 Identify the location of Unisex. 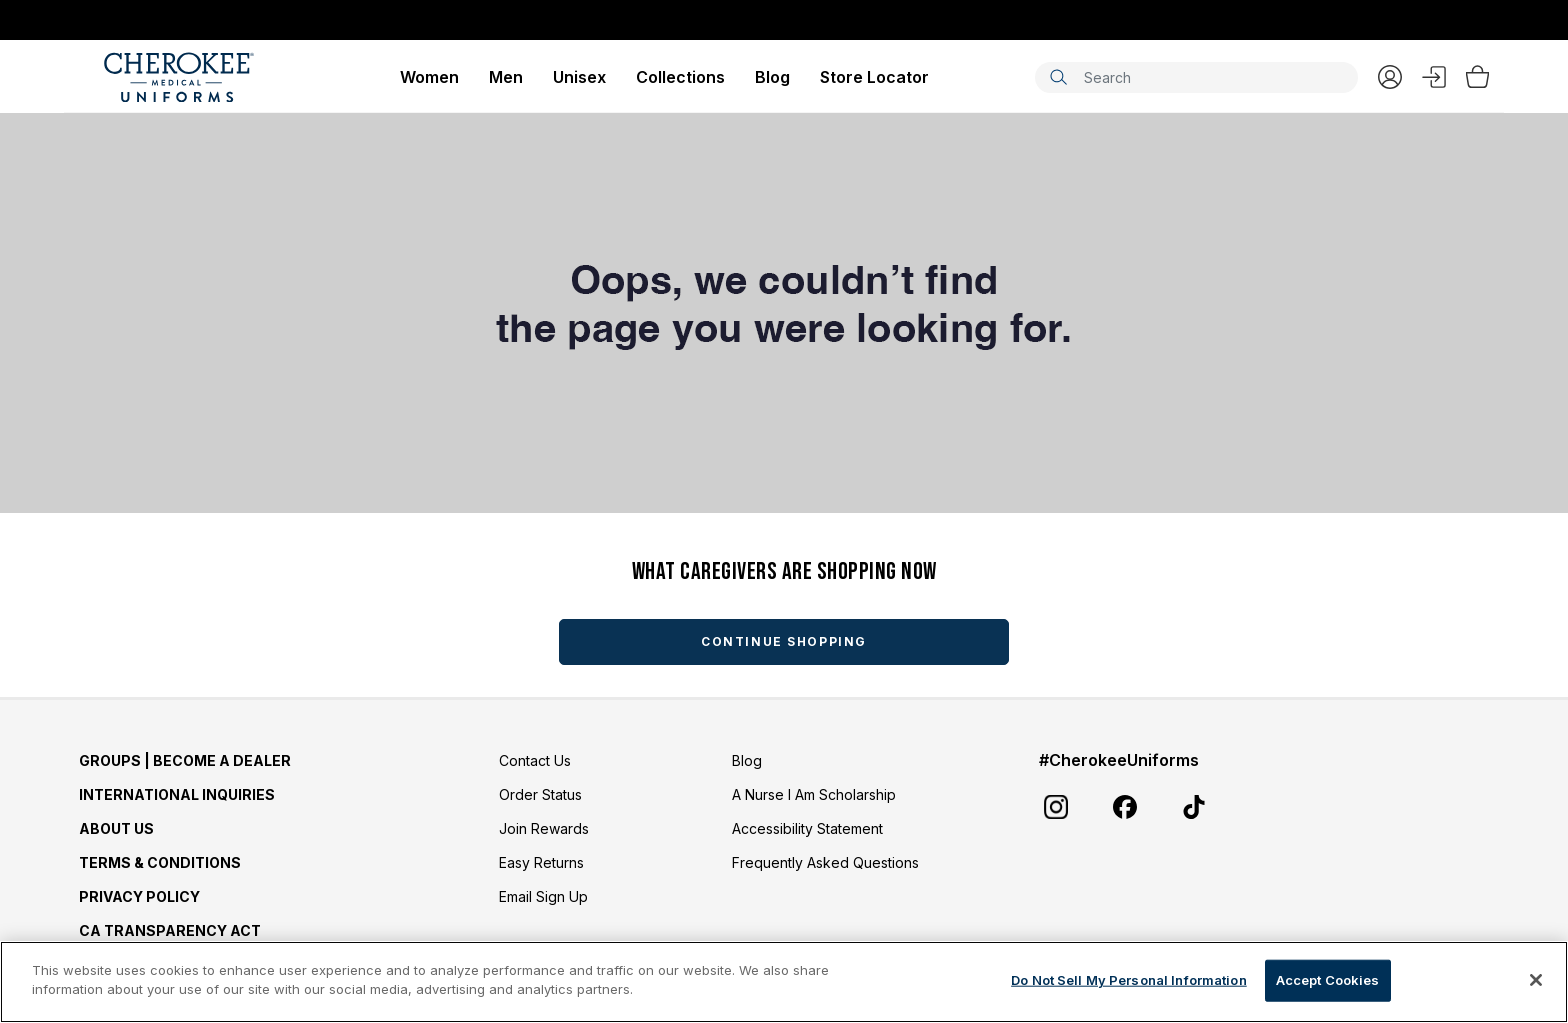
(579, 77).